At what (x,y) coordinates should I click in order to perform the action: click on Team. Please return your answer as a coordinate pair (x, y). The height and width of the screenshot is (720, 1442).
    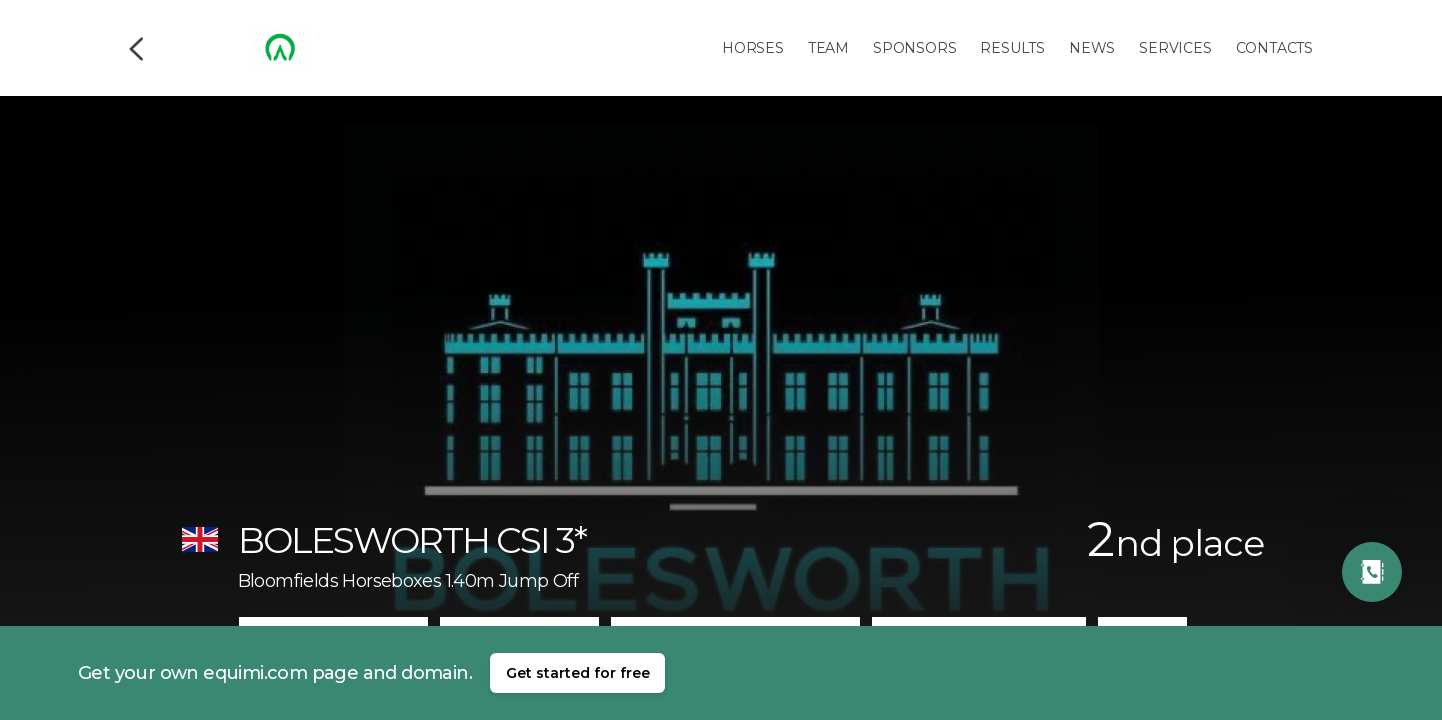
    Looking at the image, I should click on (828, 48).